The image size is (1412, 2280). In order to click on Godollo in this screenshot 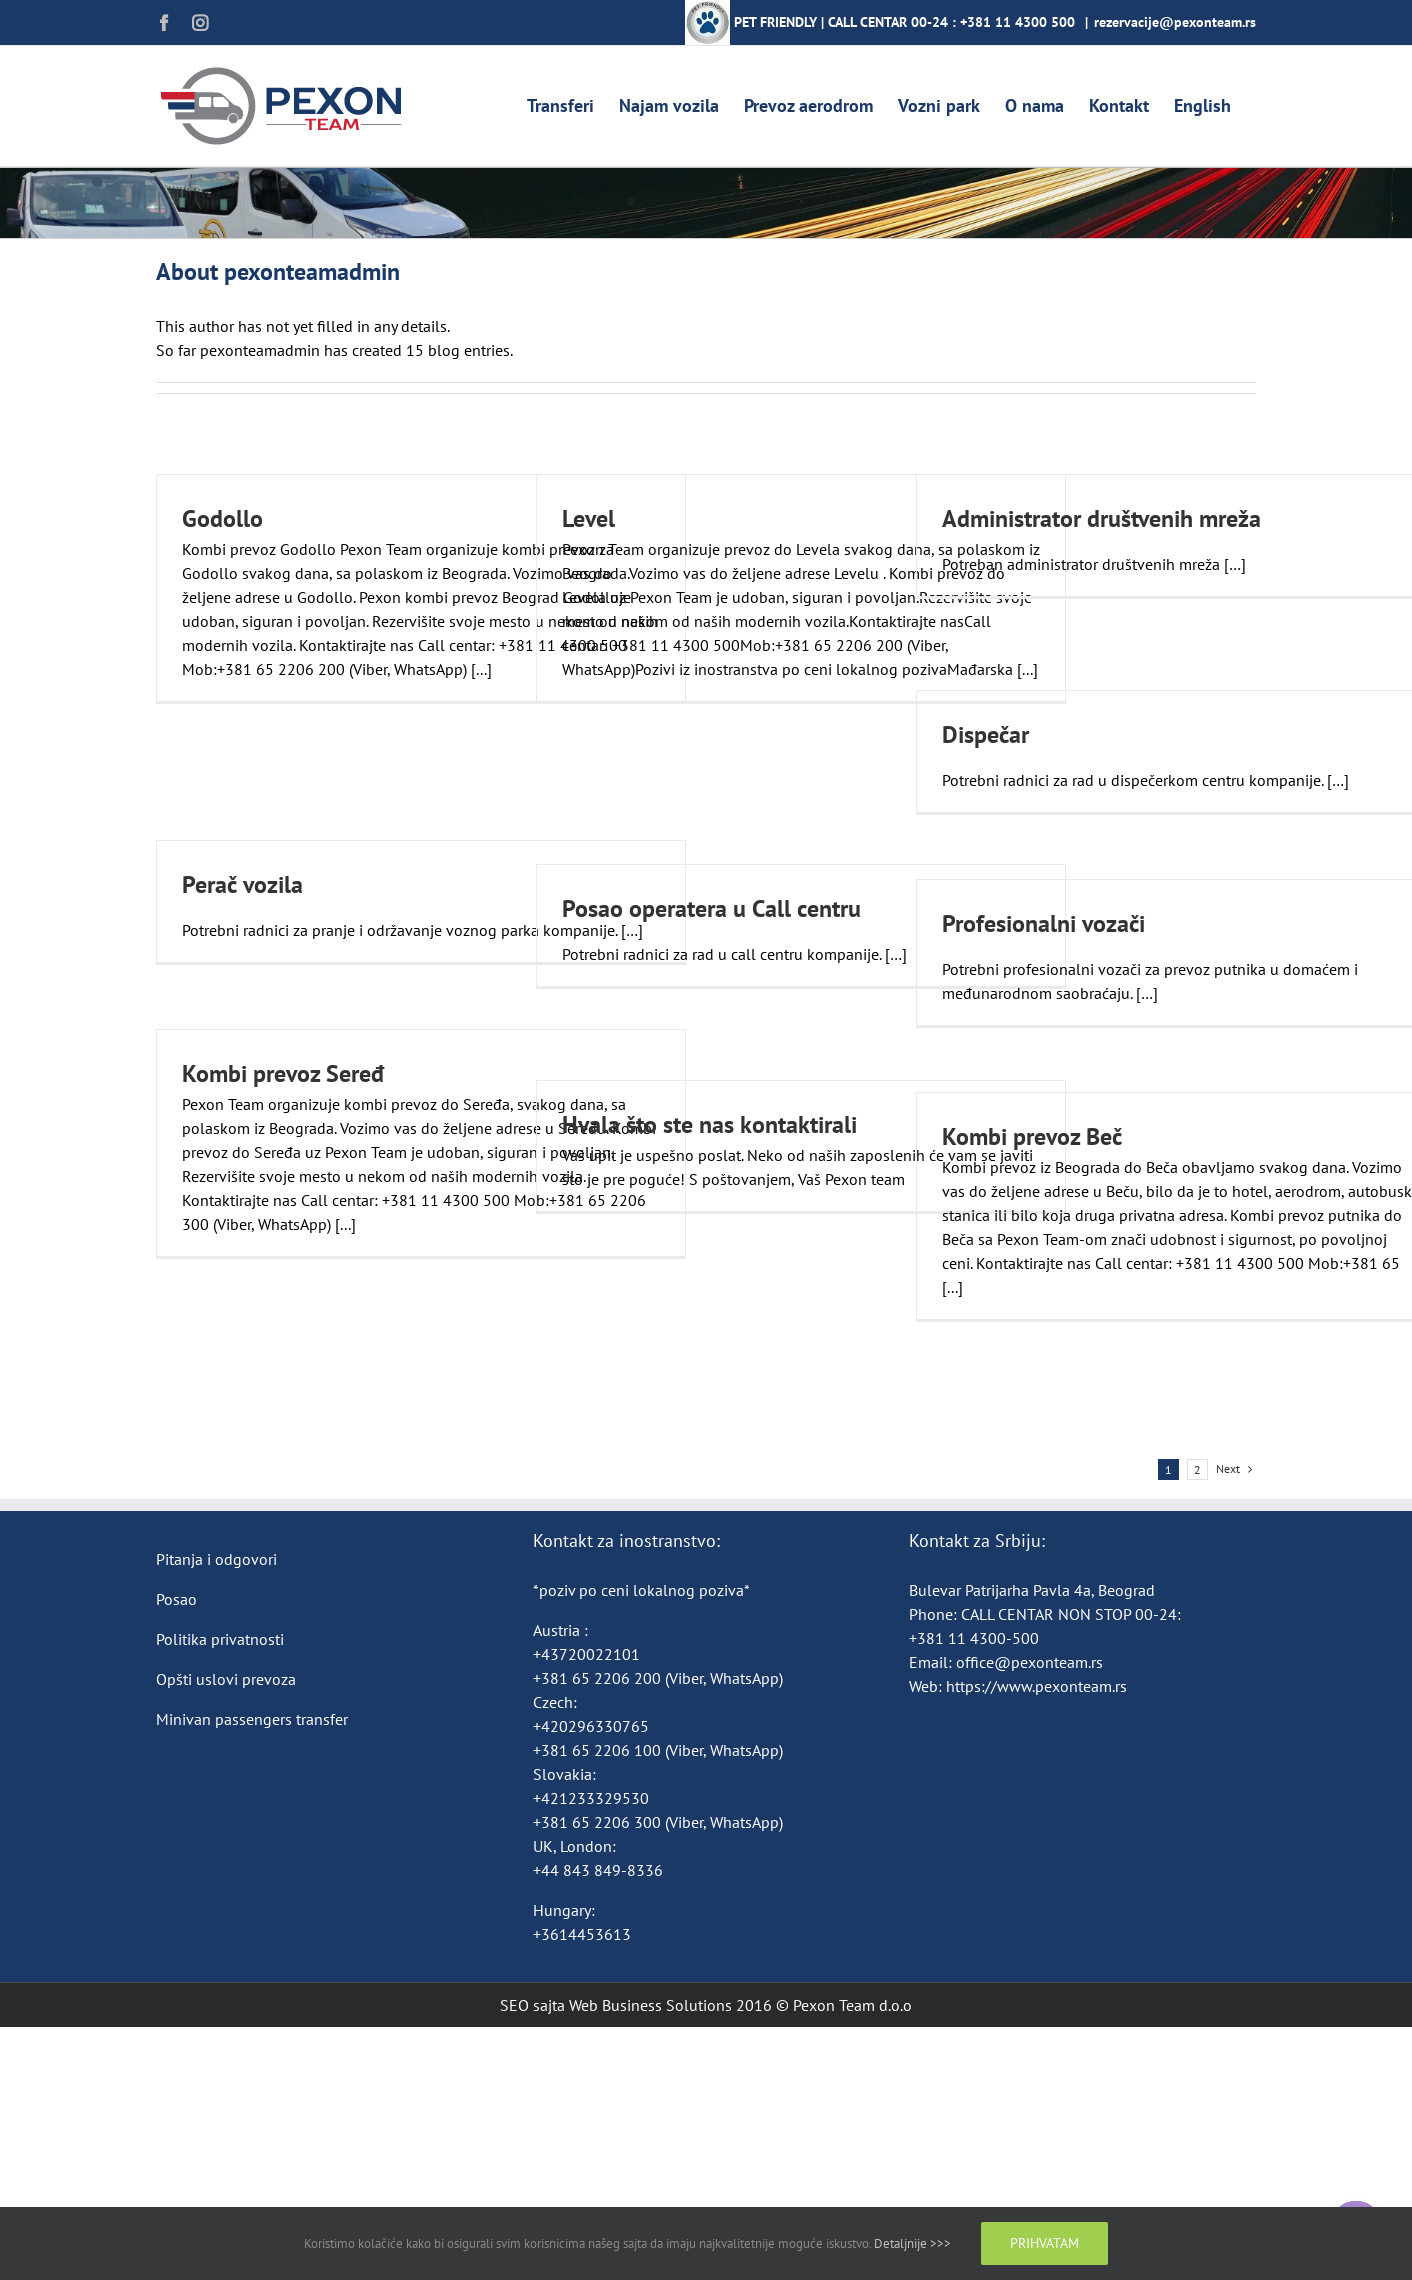, I will do `click(222, 518)`.